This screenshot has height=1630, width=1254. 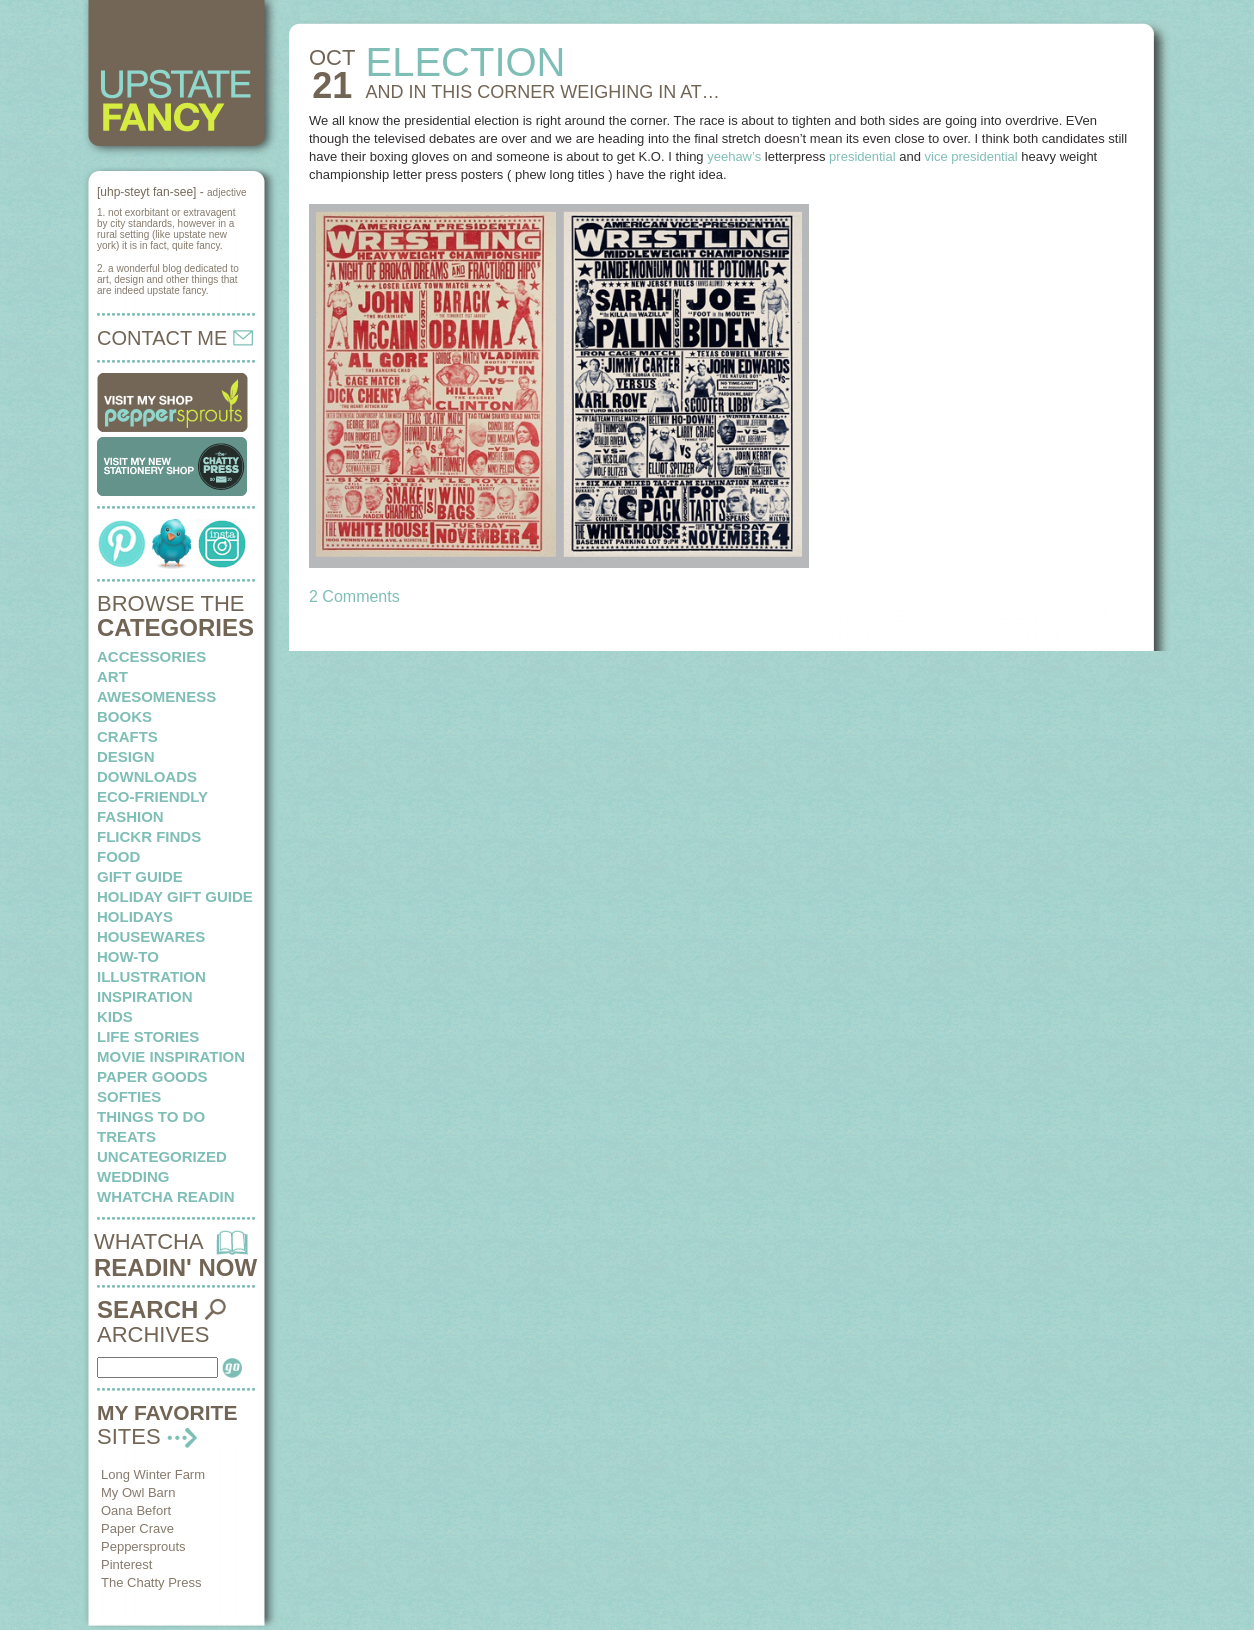 What do you see at coordinates (136, 1510) in the screenshot?
I see `Oana Befort` at bounding box center [136, 1510].